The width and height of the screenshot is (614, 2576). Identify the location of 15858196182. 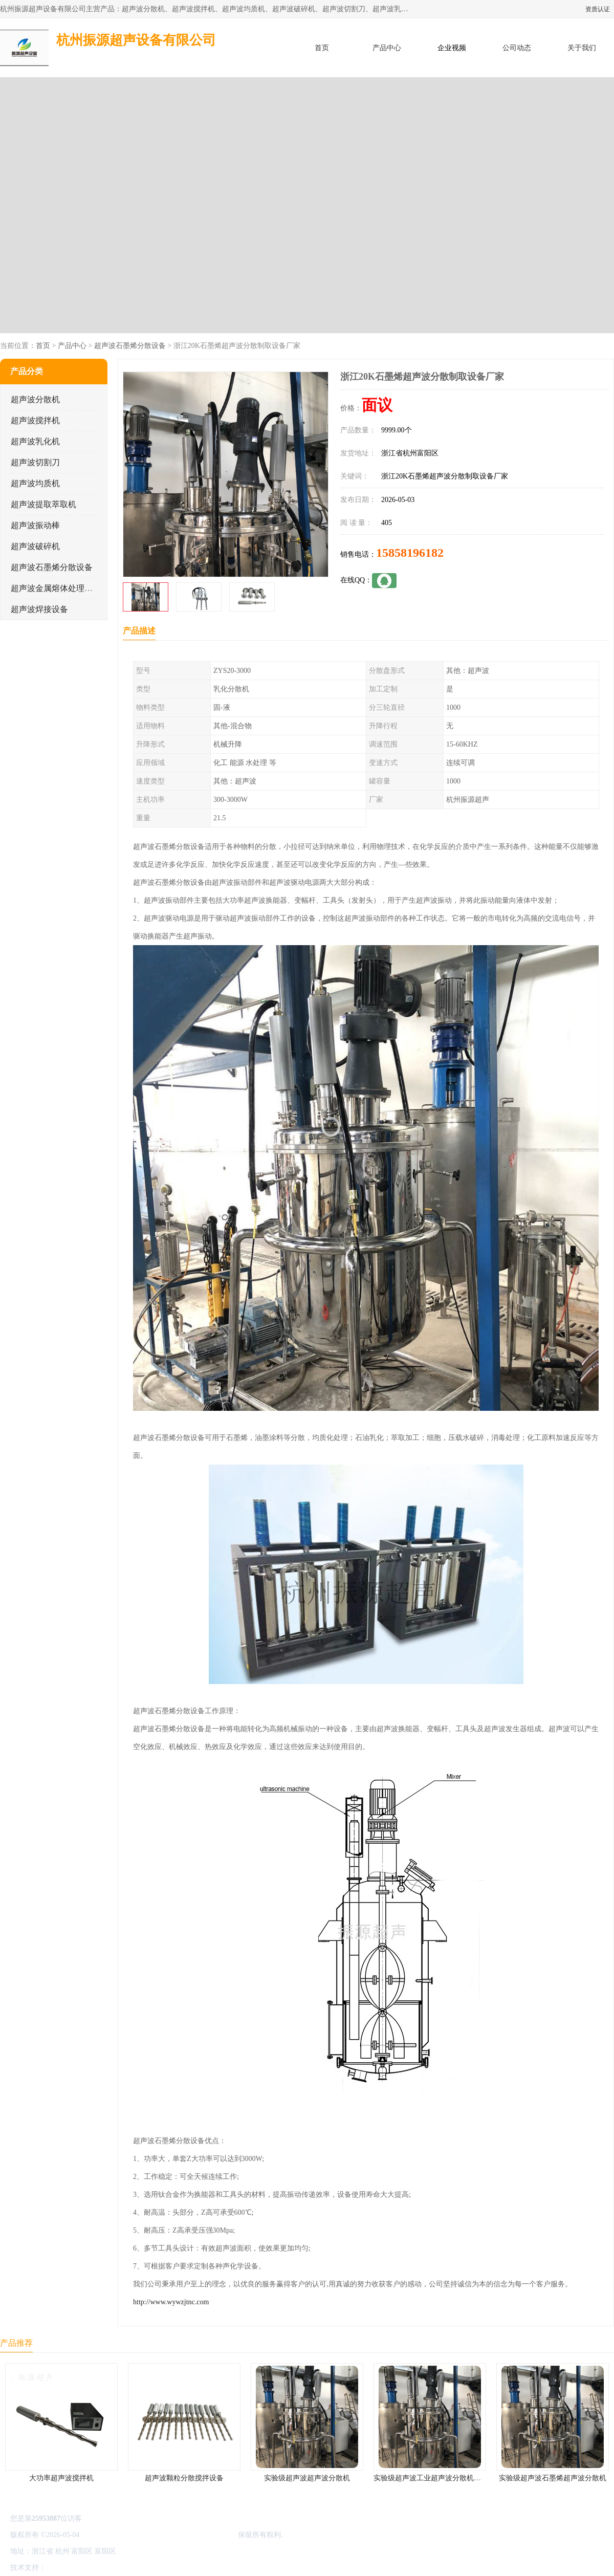
(410, 552).